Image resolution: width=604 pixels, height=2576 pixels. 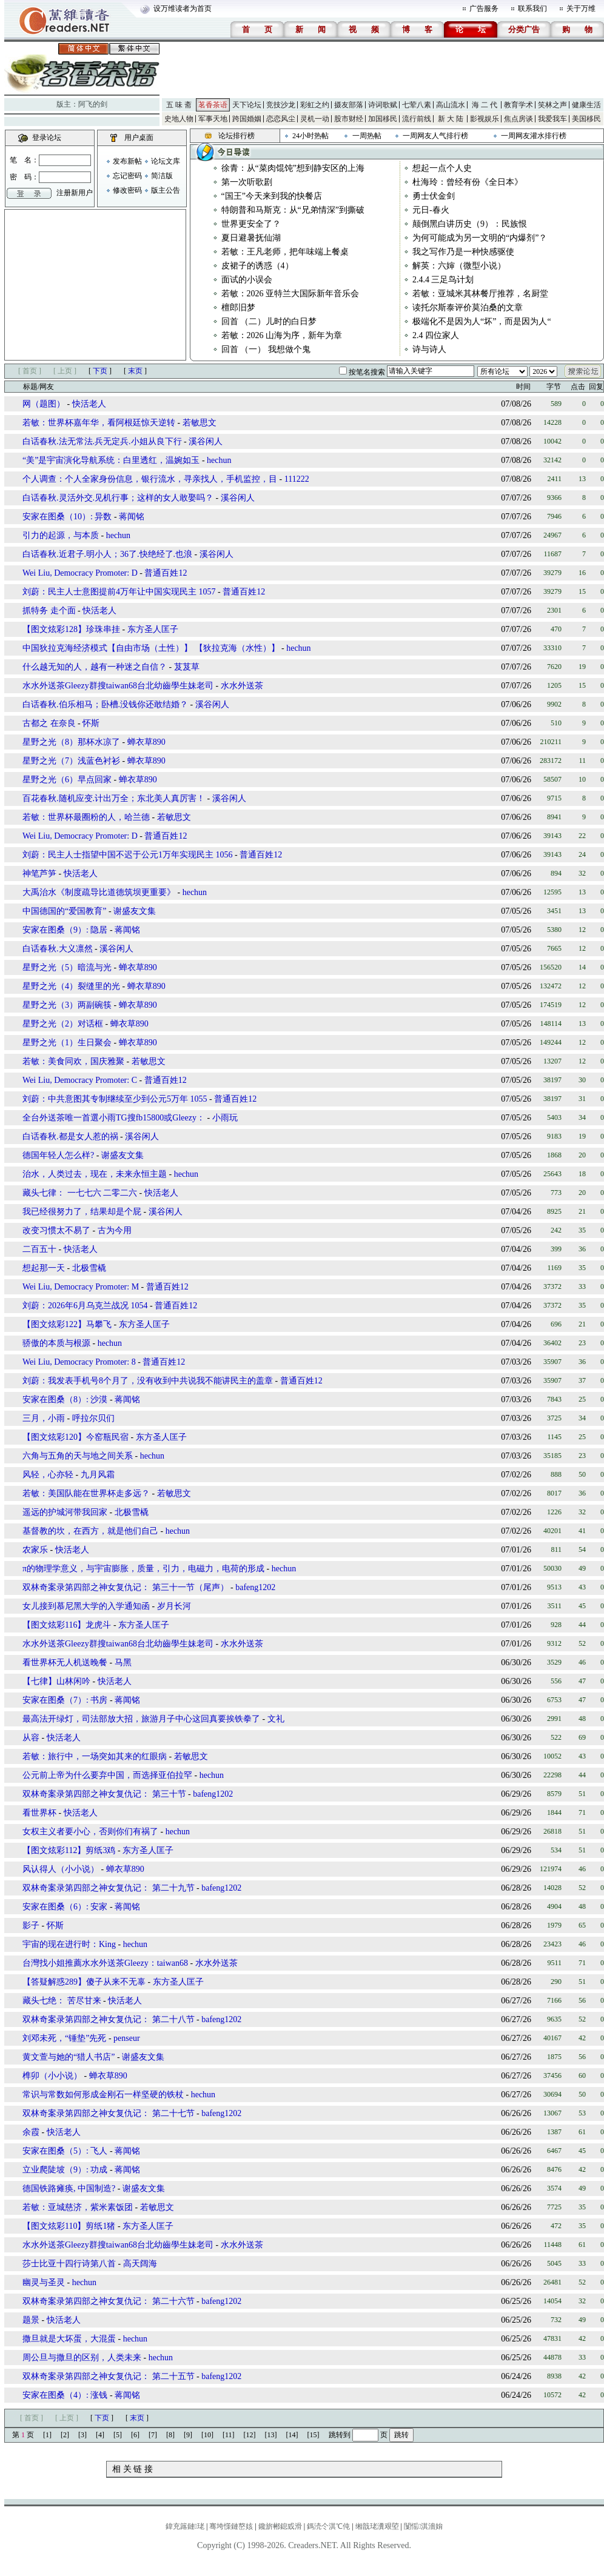 I want to click on 跨国婚姻, so click(x=246, y=119).